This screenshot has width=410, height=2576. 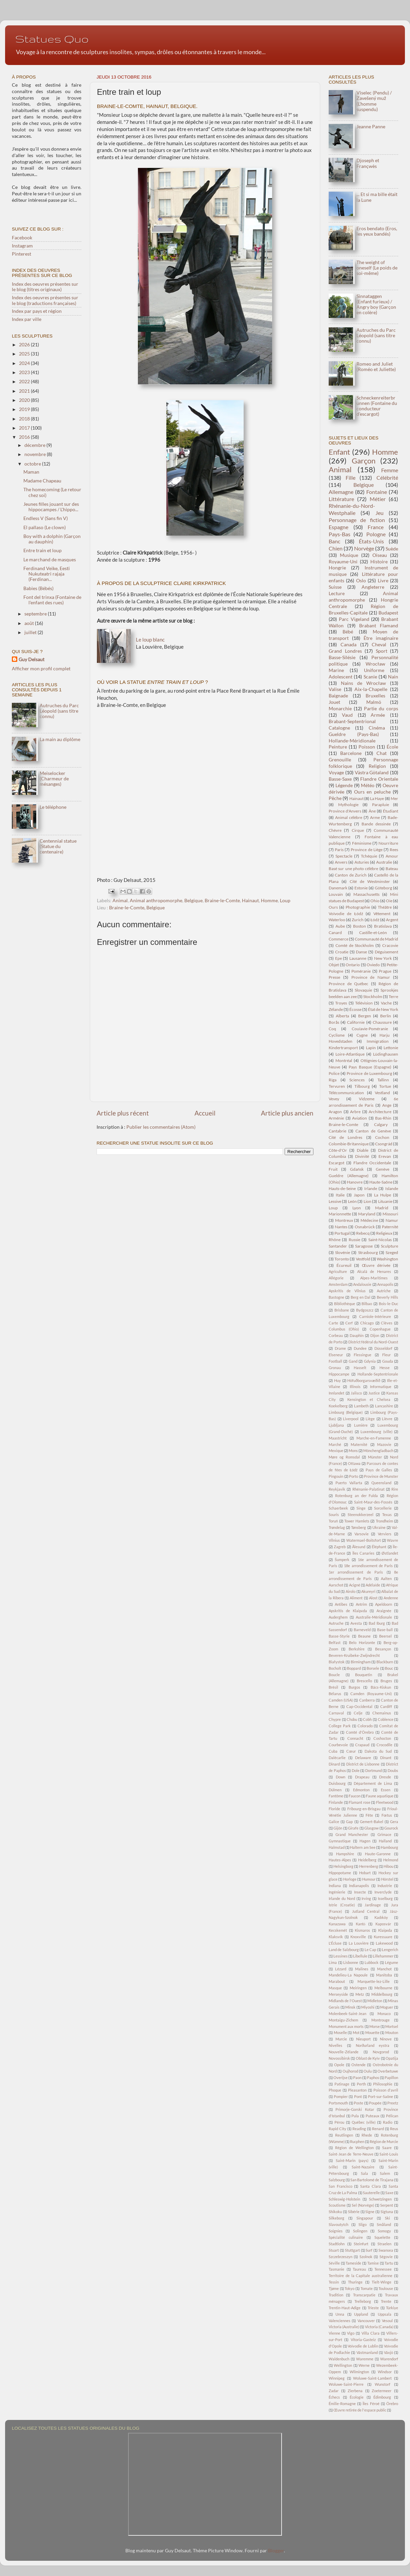 What do you see at coordinates (369, 2211) in the screenshot?
I see `Signe` at bounding box center [369, 2211].